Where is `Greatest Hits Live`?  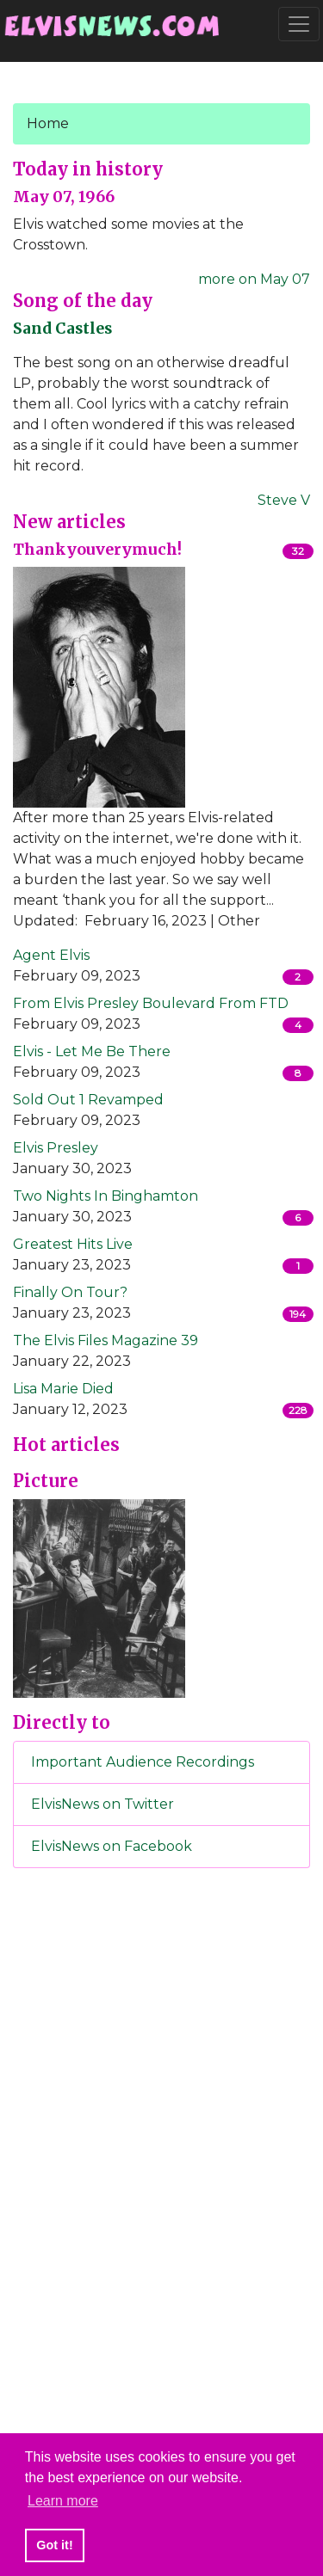 Greatest Hits Live is located at coordinates (73, 1244).